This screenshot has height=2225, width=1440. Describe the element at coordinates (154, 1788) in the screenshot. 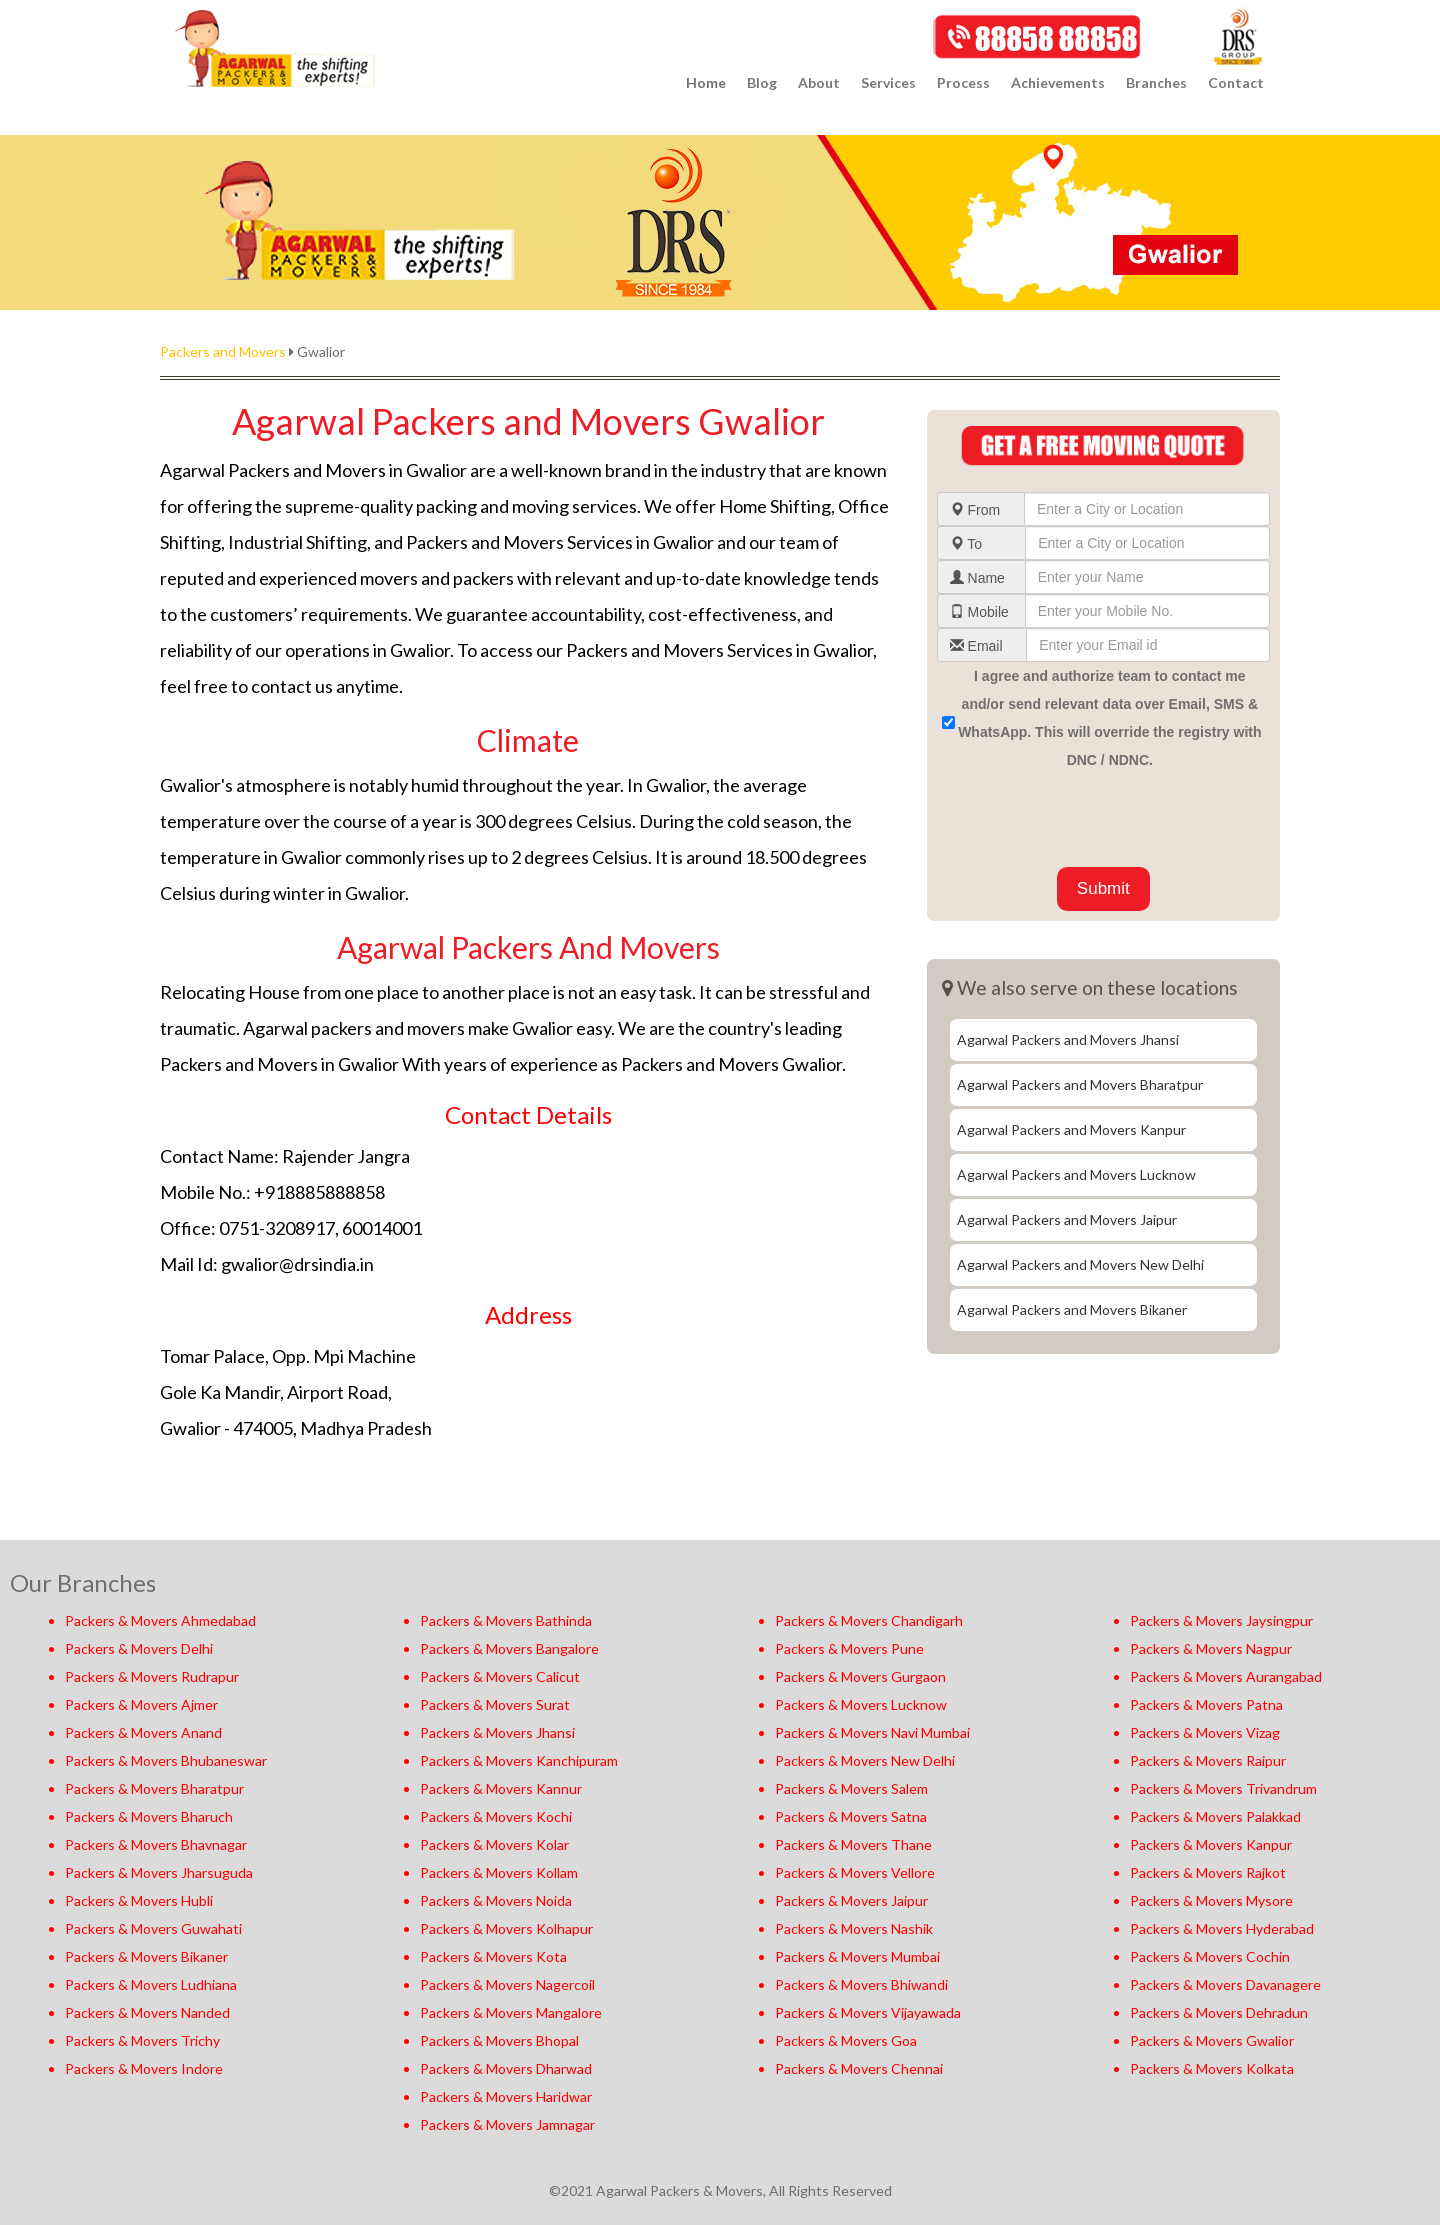

I see `Packers & Movers Bharatpur` at that location.